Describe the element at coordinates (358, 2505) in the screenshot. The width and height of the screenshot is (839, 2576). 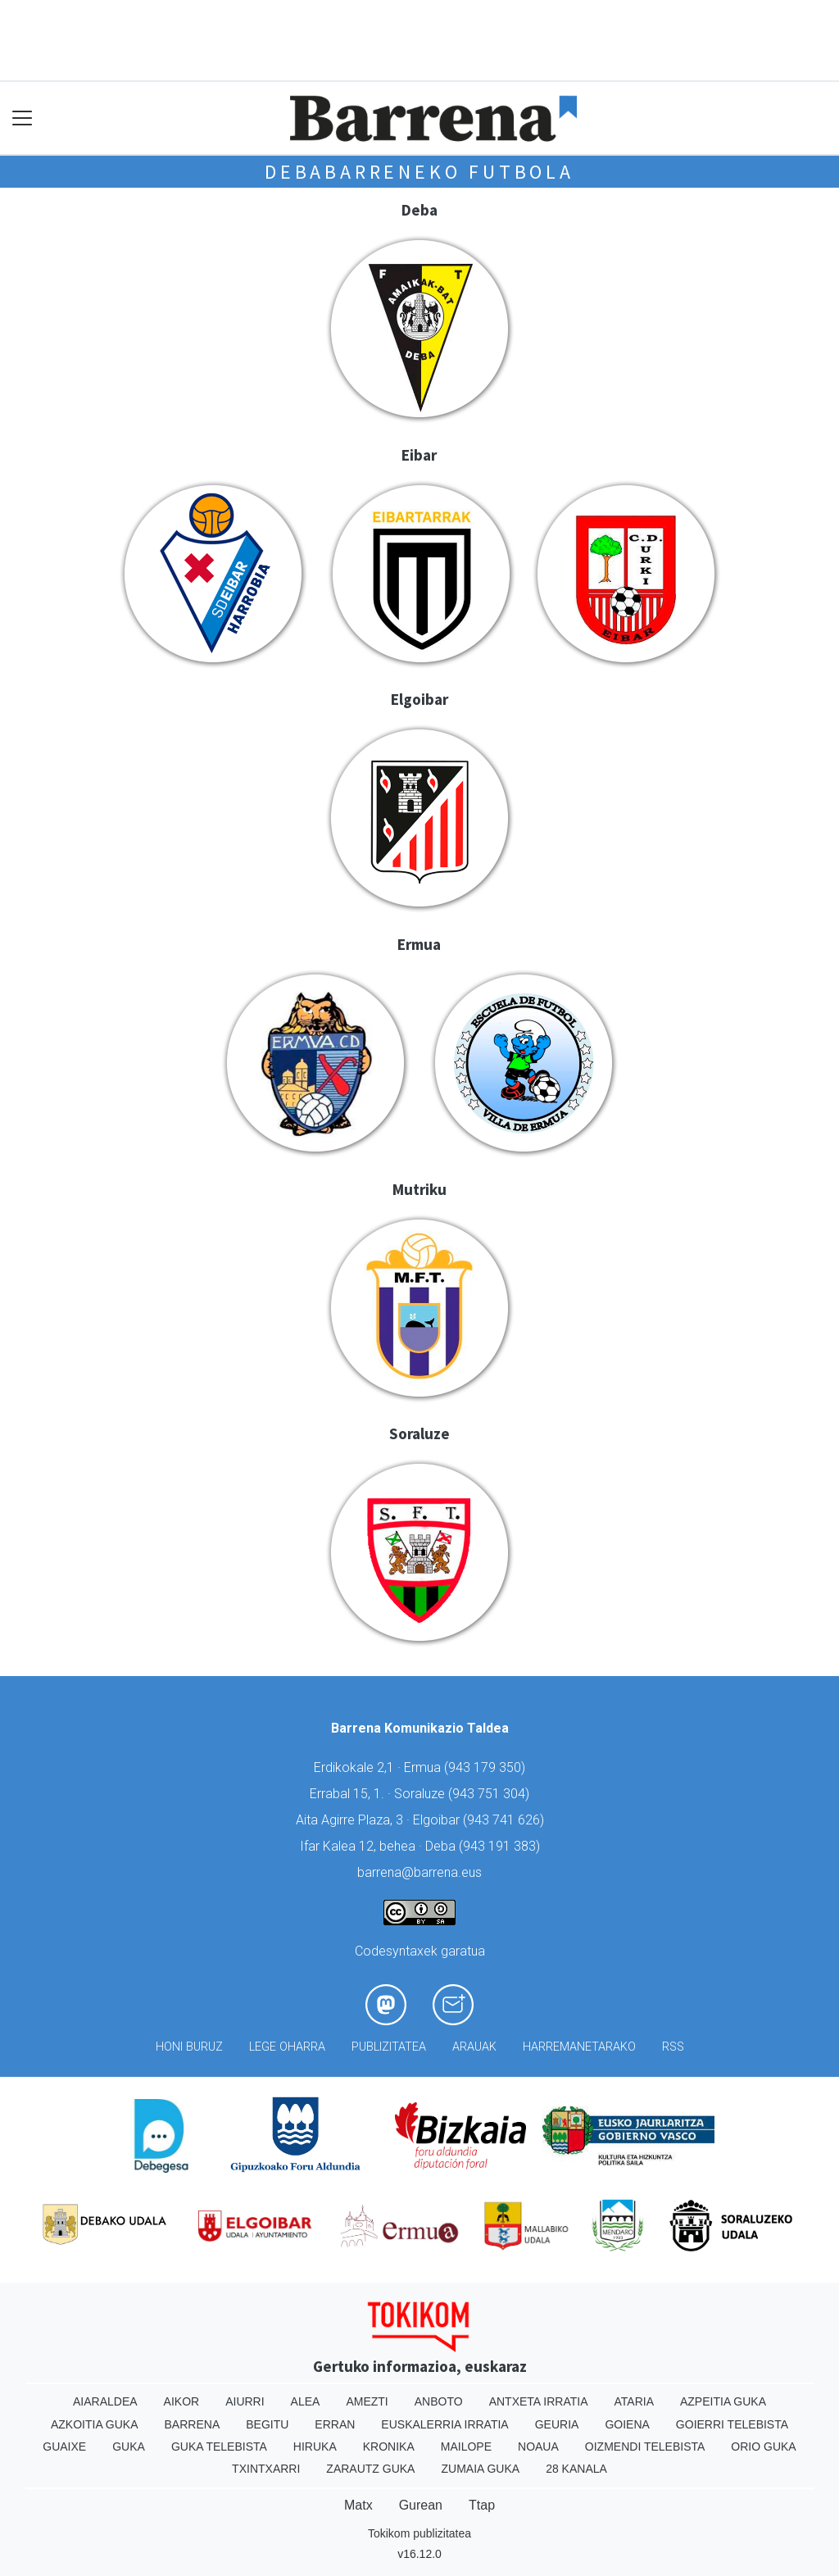
I see `Matx` at that location.